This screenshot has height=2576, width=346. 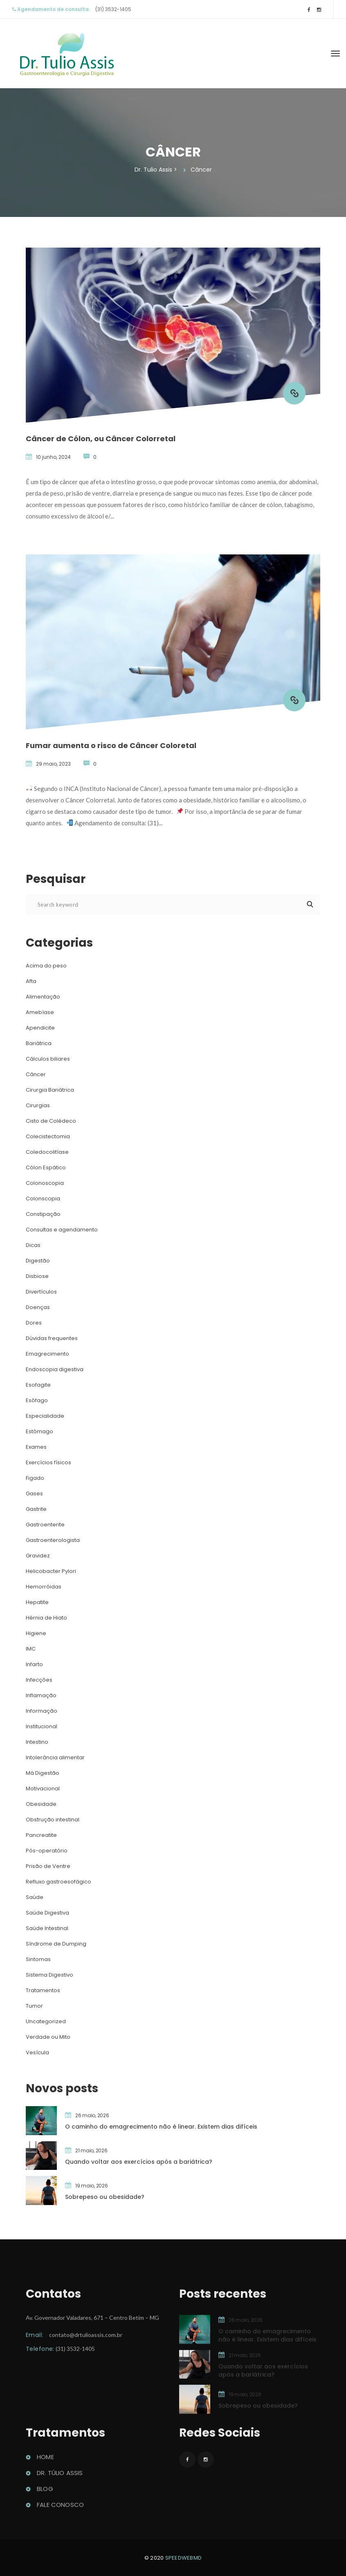 What do you see at coordinates (48, 2037) in the screenshot?
I see `Verdade ou Mito` at bounding box center [48, 2037].